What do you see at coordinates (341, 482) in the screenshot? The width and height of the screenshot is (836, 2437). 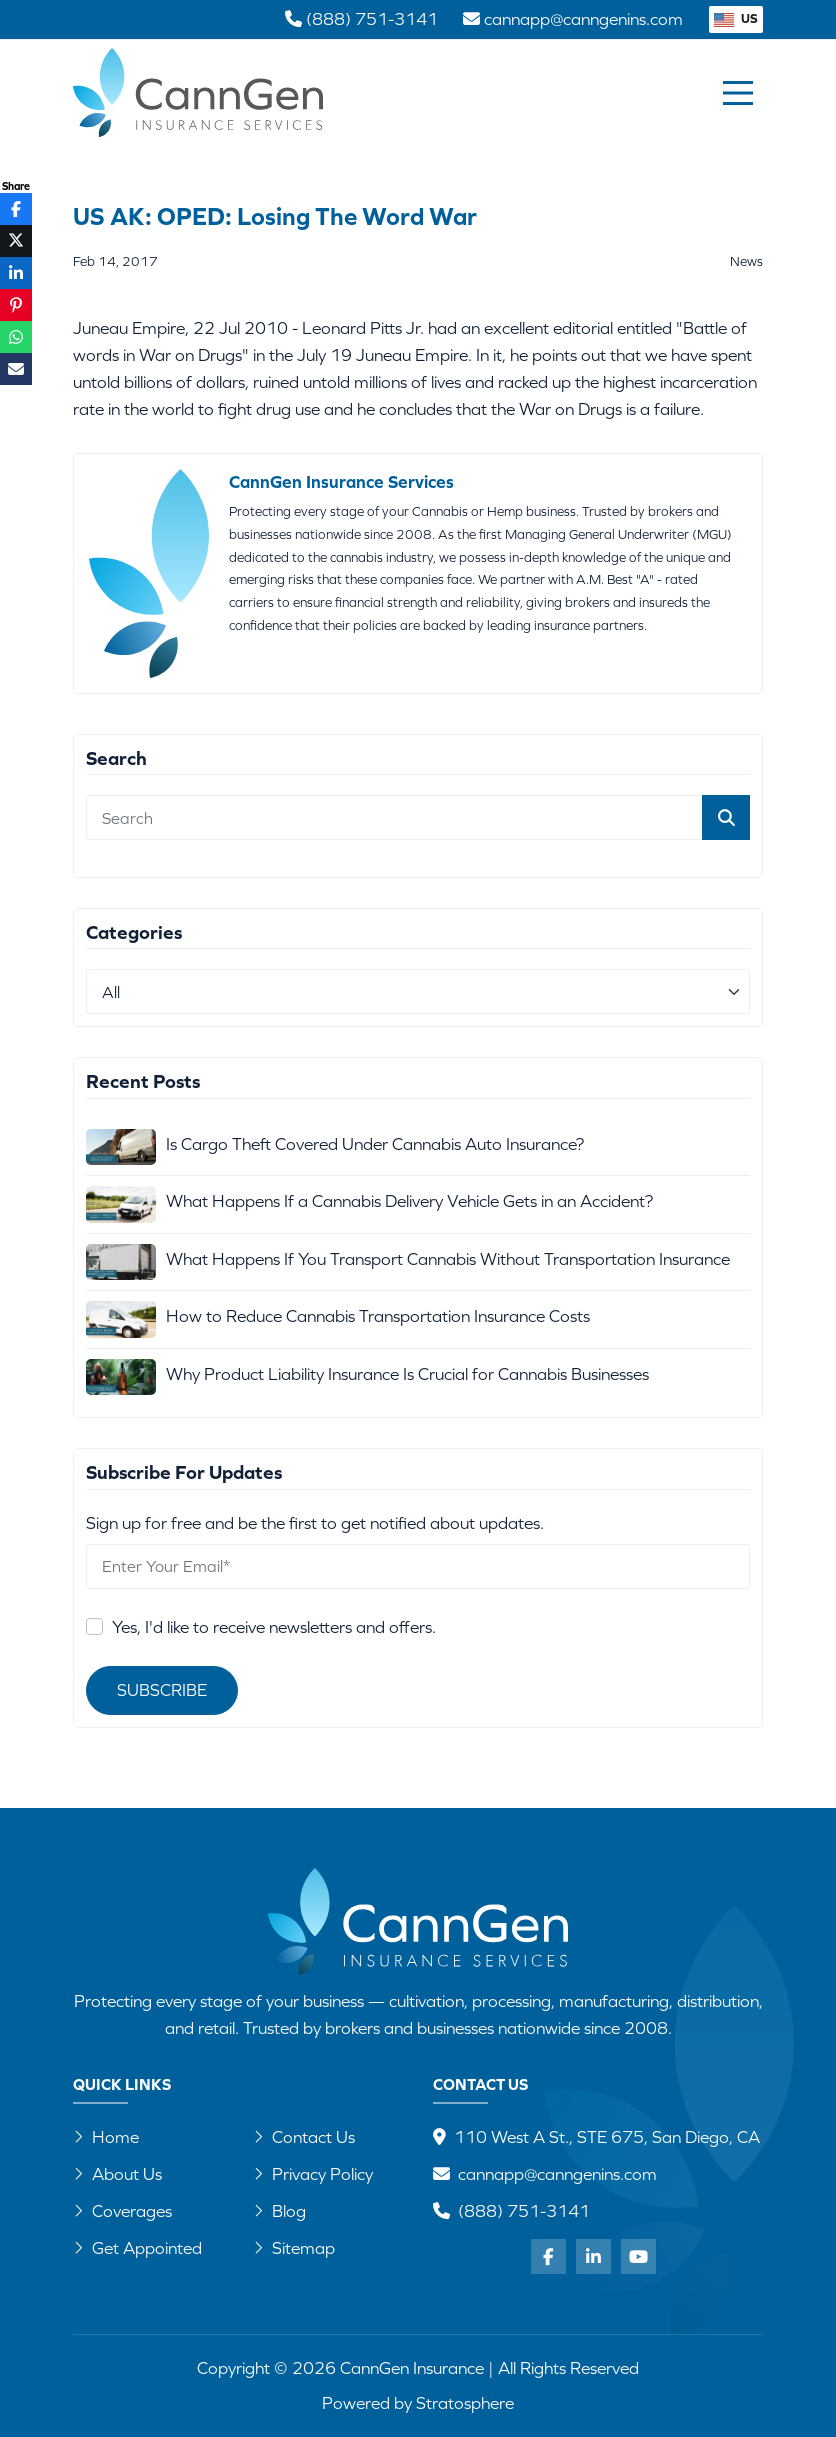 I see `CannGen Insurance Services` at bounding box center [341, 482].